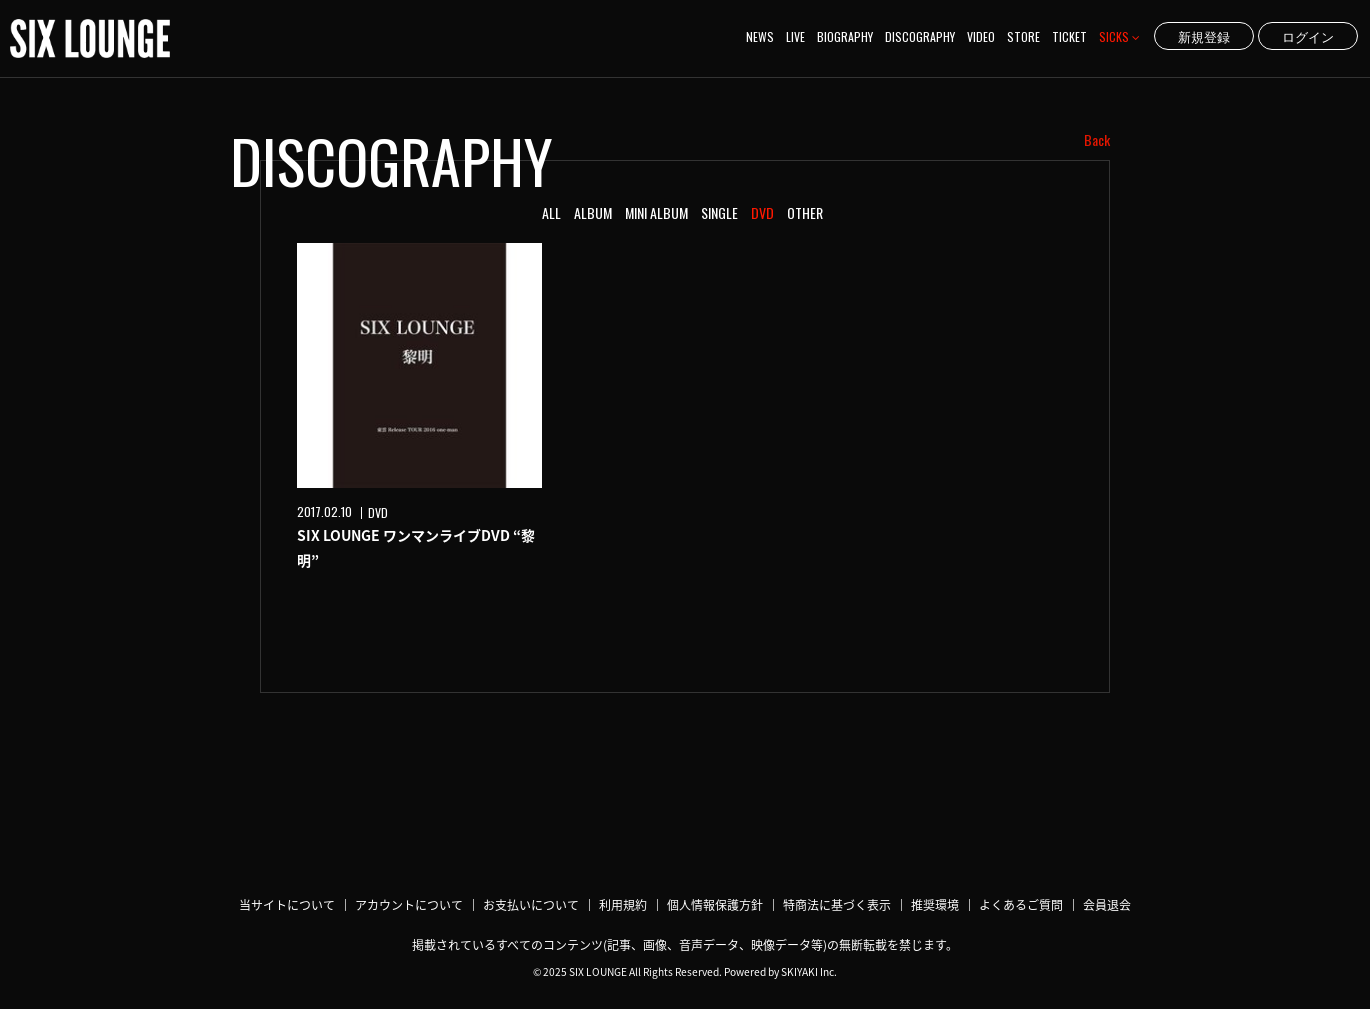  Describe the element at coordinates (623, 905) in the screenshot. I see `利用規約` at that location.